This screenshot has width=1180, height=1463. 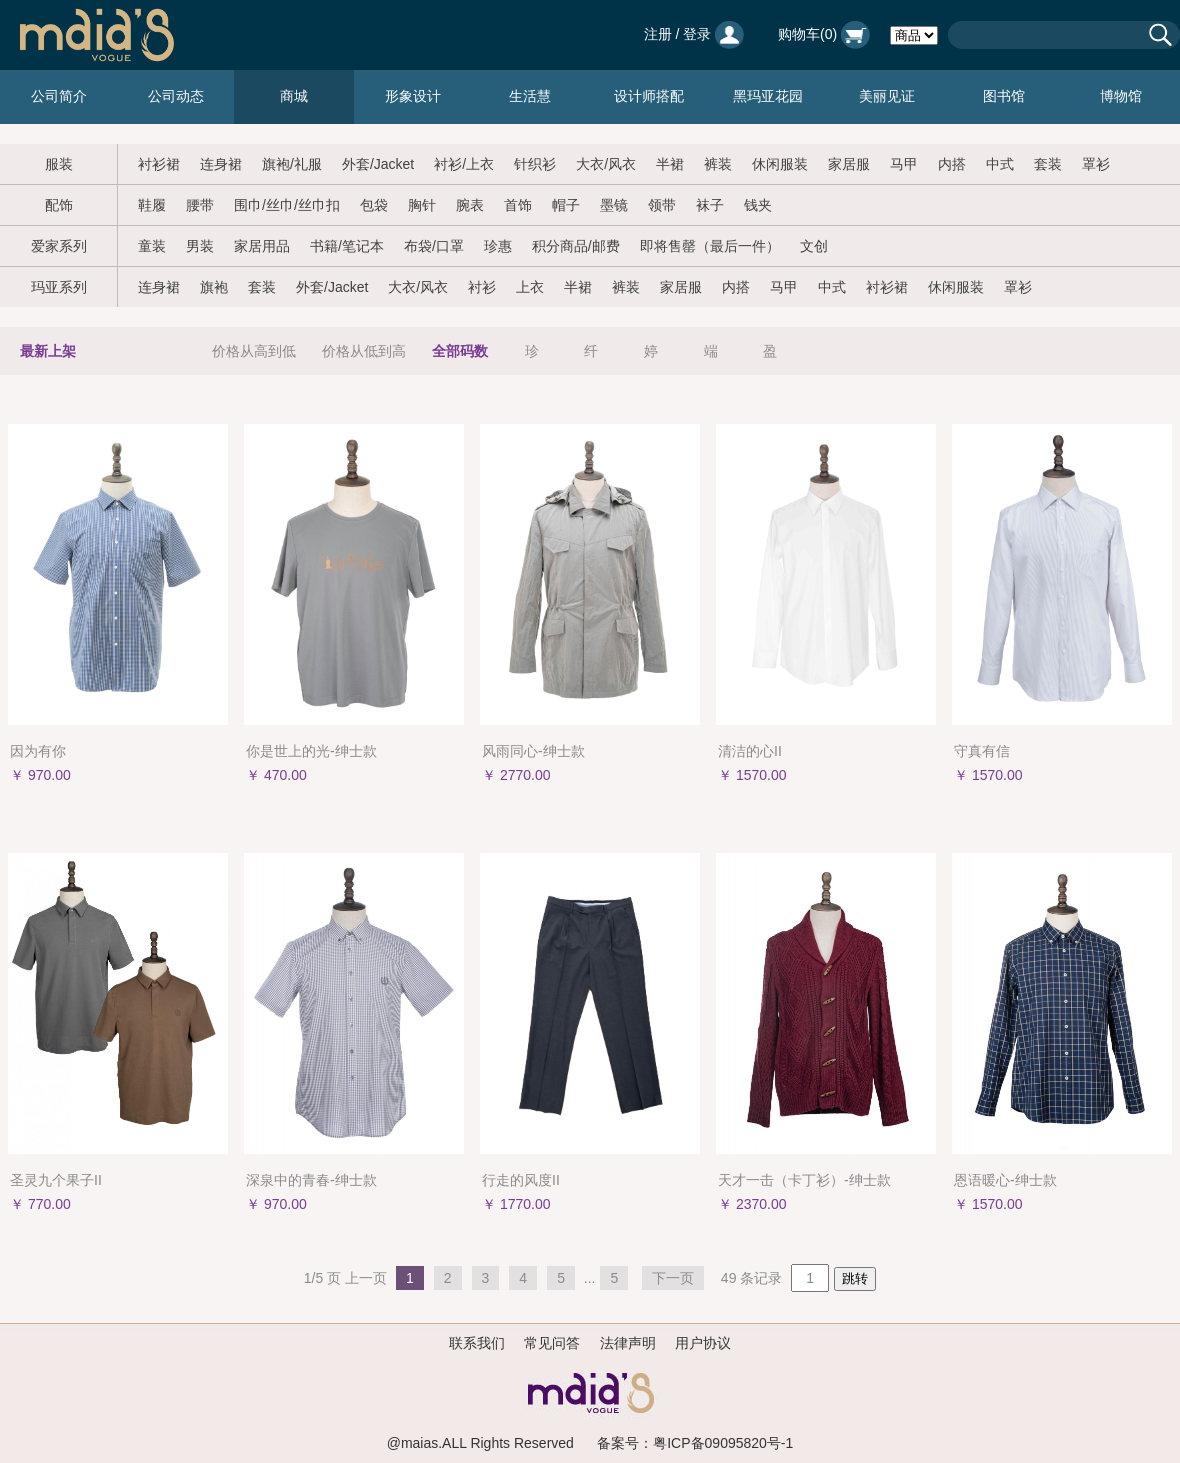 What do you see at coordinates (628, 1343) in the screenshot?
I see `法律声明` at bounding box center [628, 1343].